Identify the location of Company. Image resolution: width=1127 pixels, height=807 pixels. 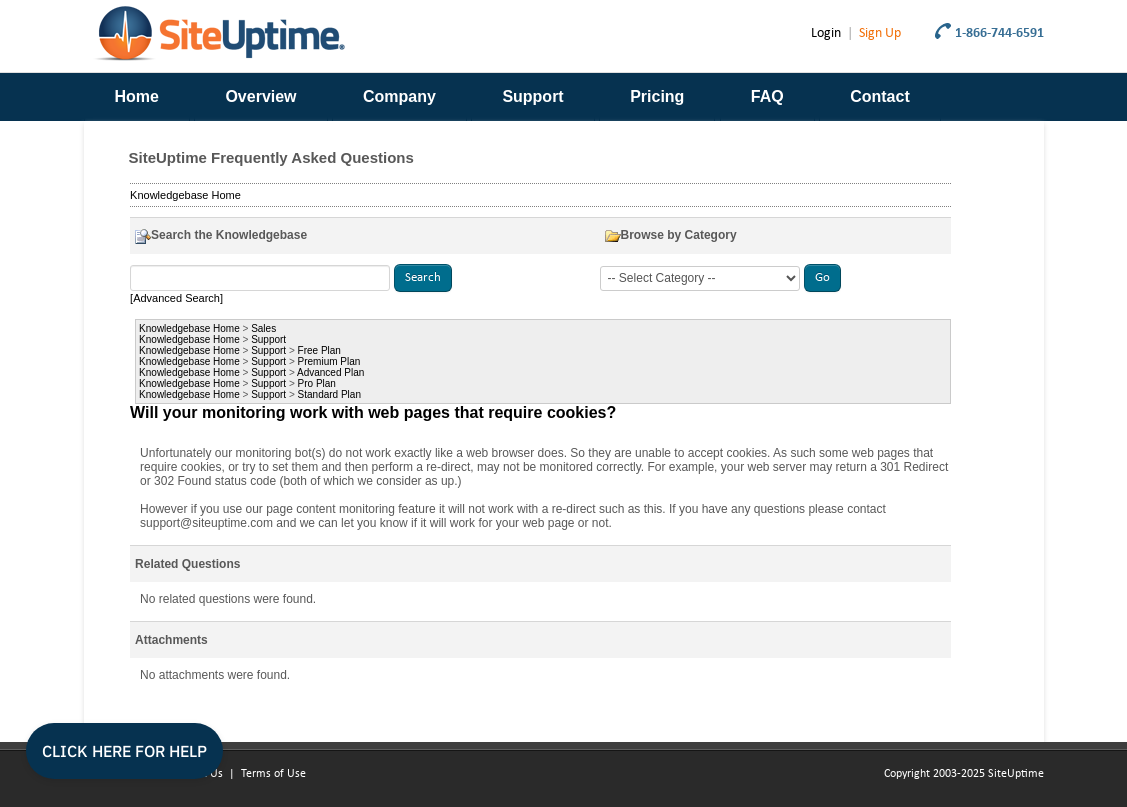
(399, 96).